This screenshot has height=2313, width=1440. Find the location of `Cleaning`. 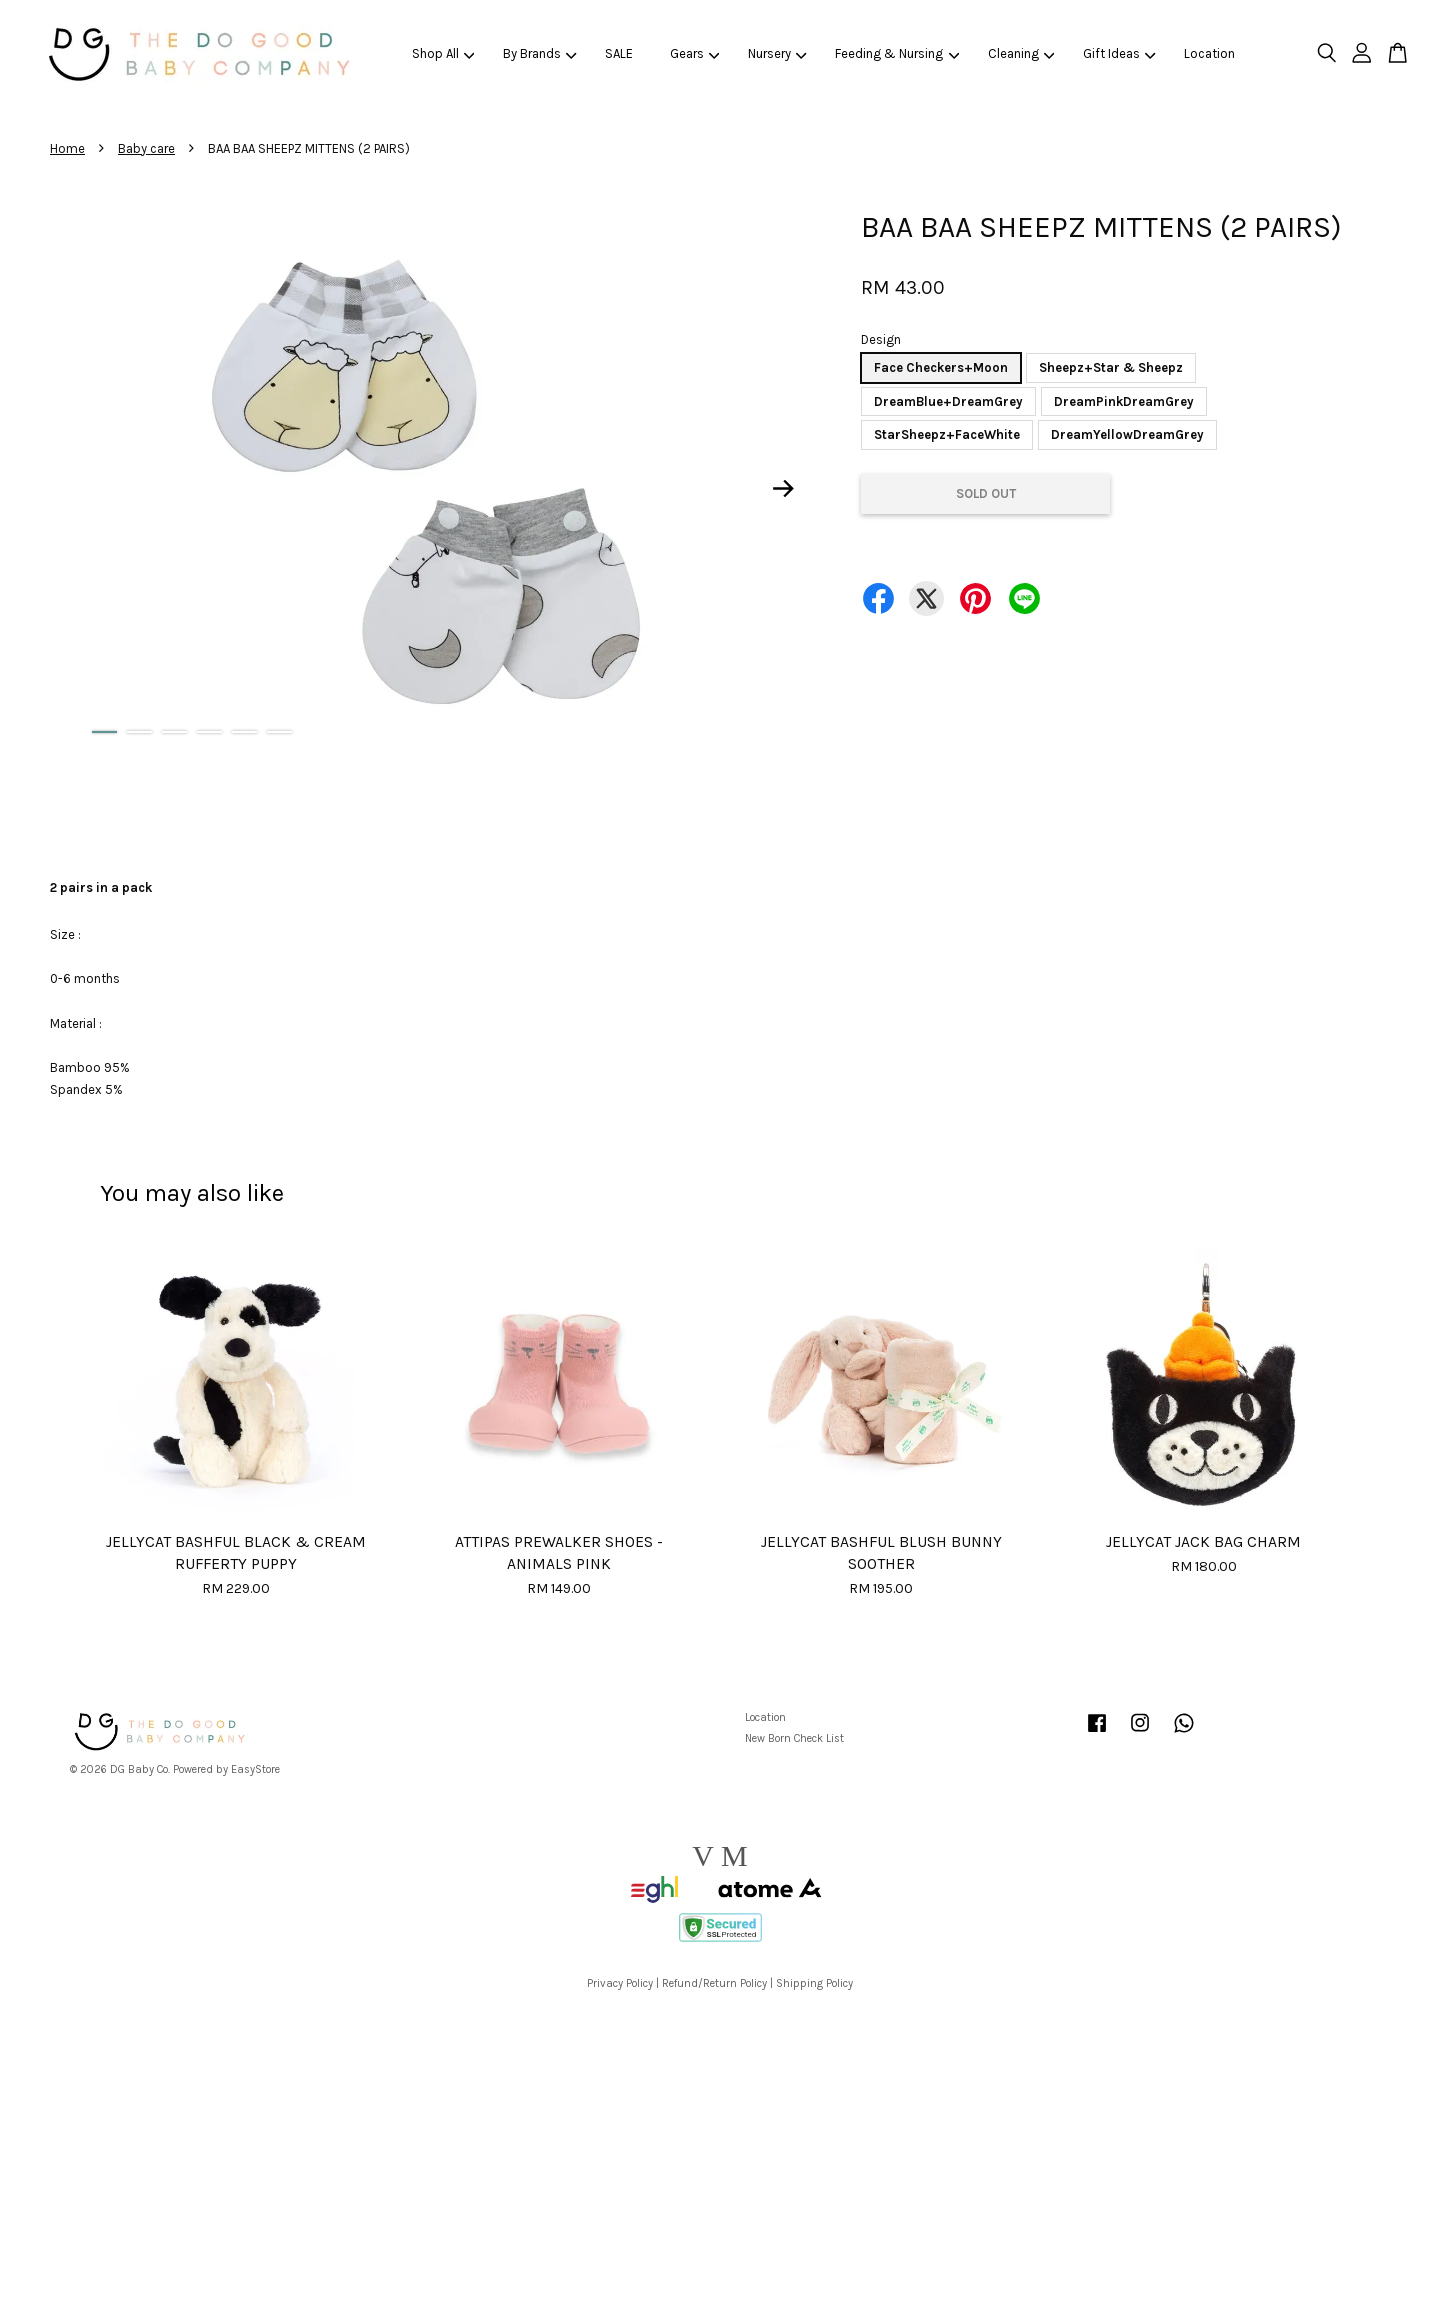

Cleaning is located at coordinates (1021, 53).